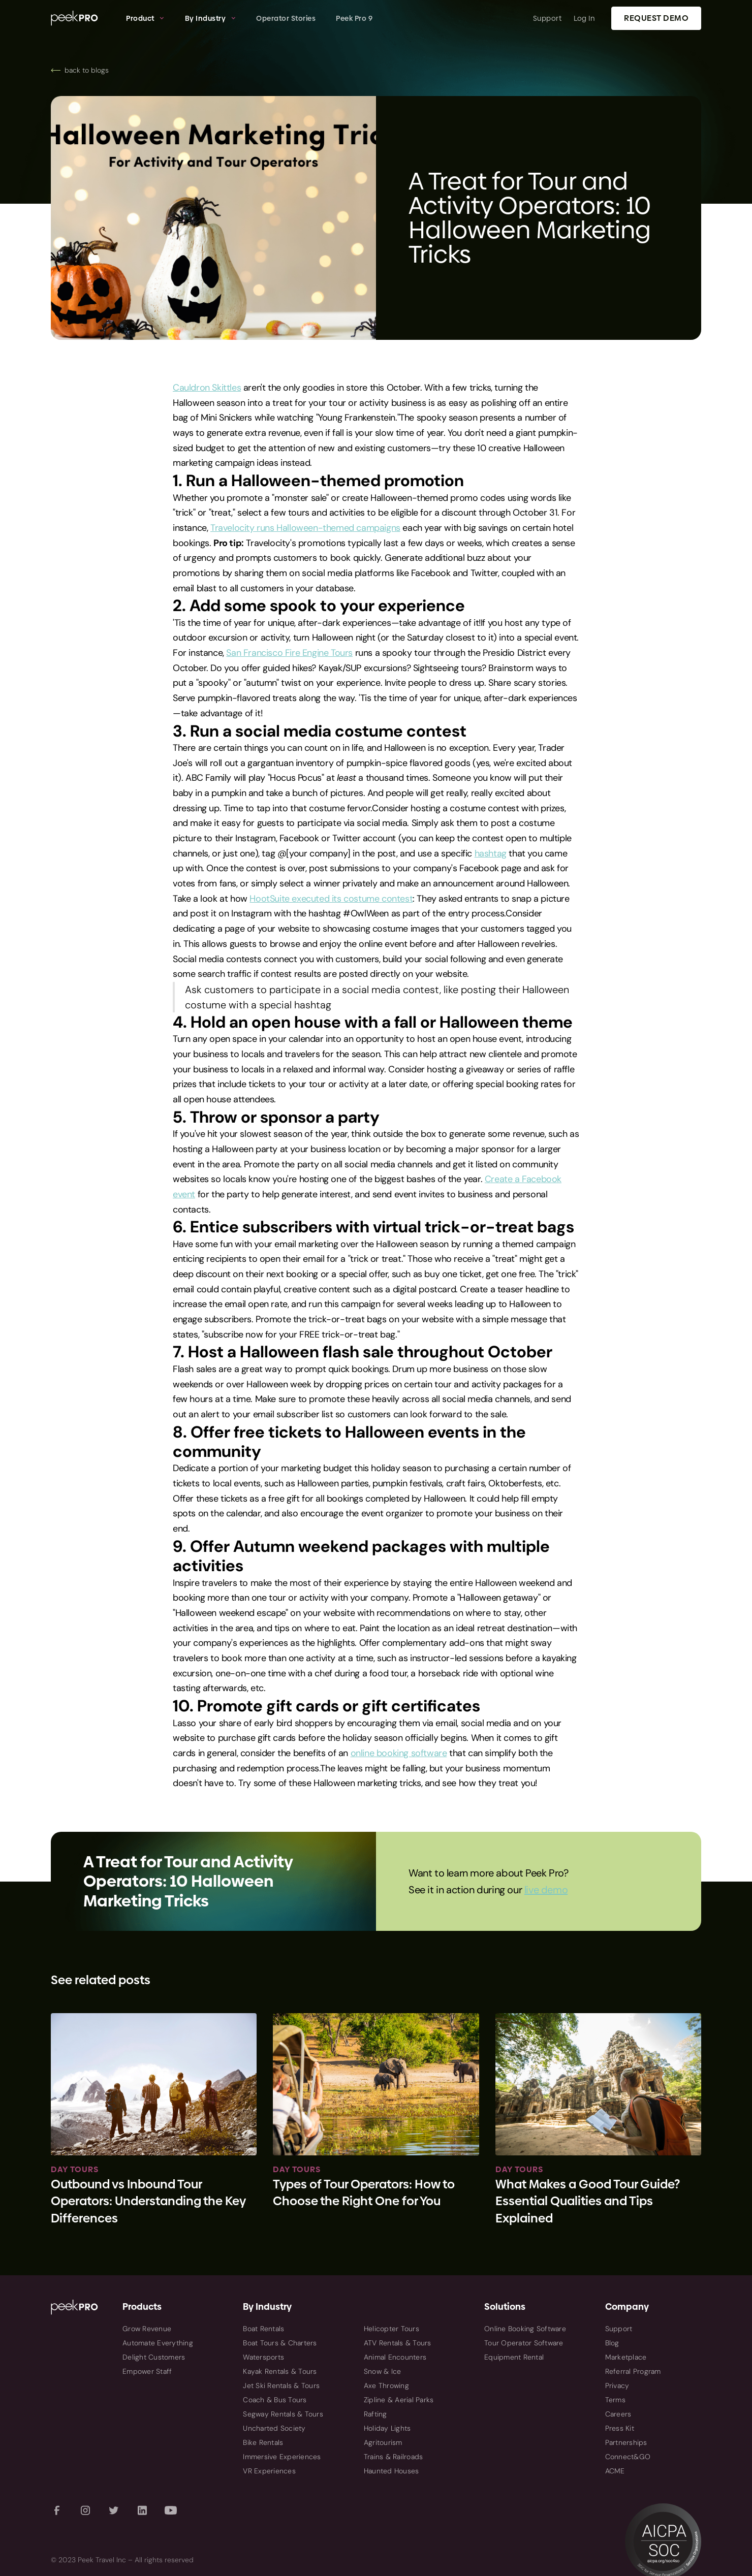  Describe the element at coordinates (280, 2342) in the screenshot. I see `Boat Tours & Charters` at that location.